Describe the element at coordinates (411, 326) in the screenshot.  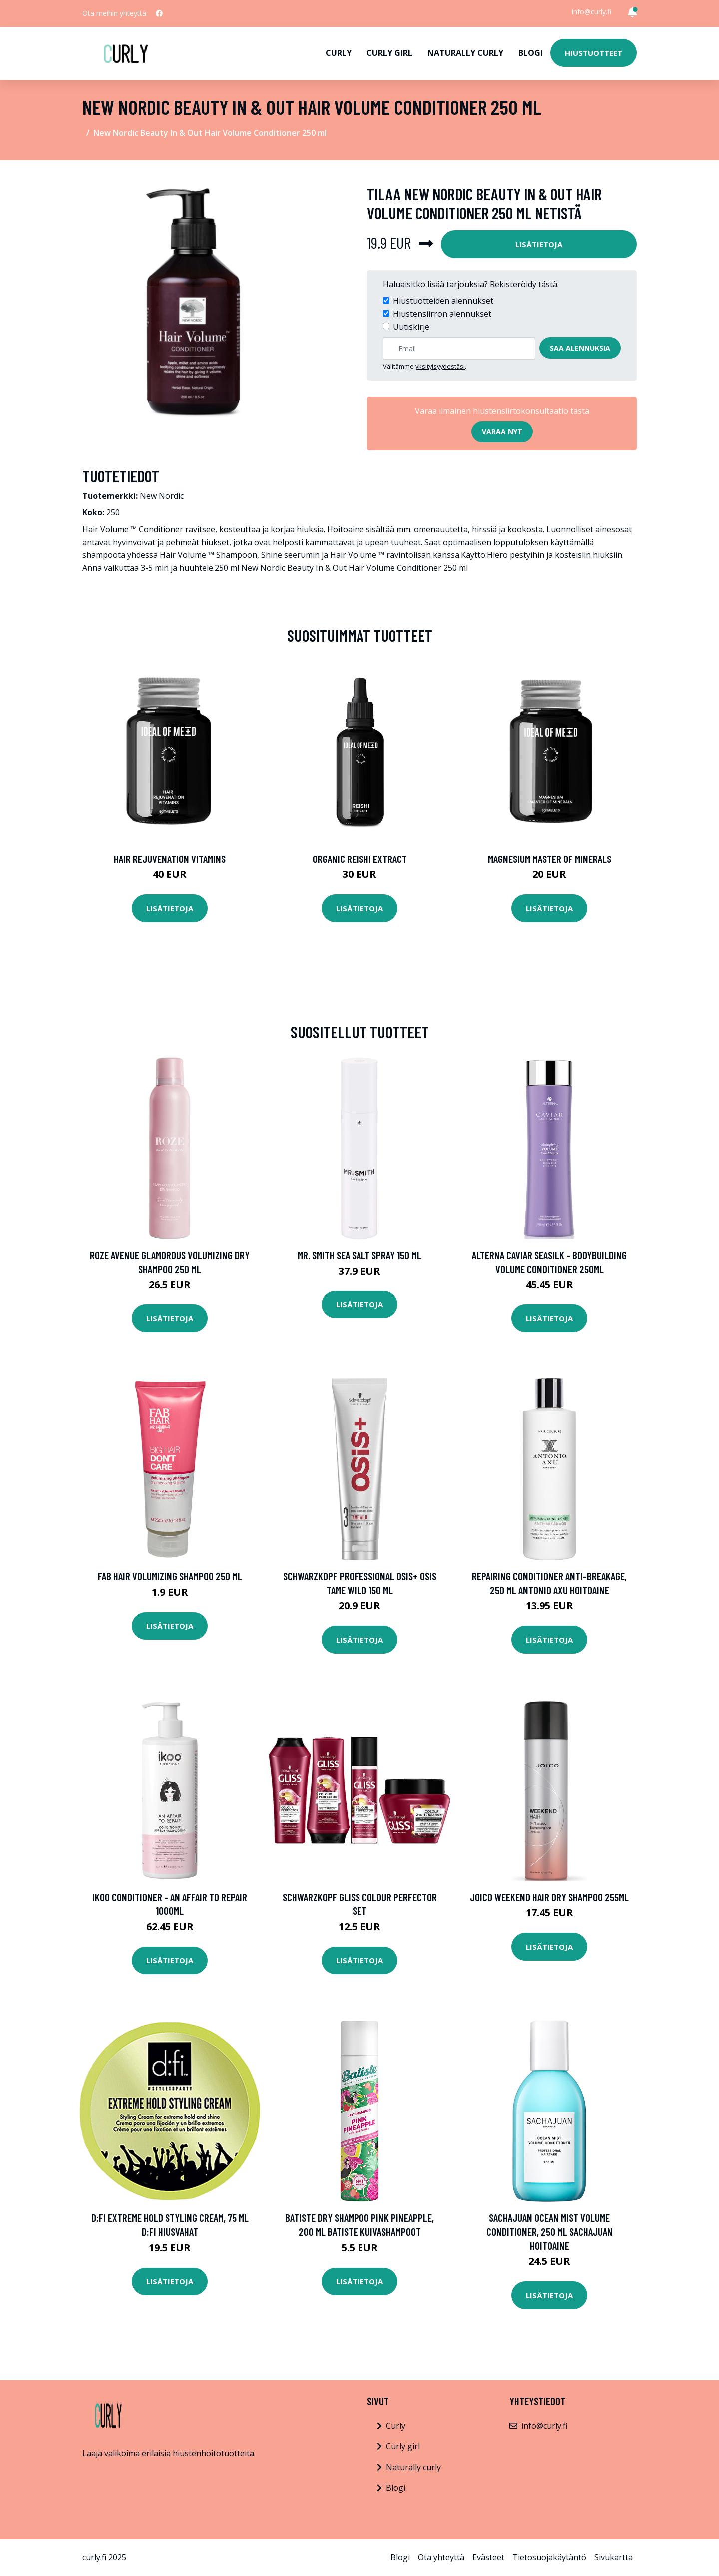
I see `Uutiskirje` at that location.